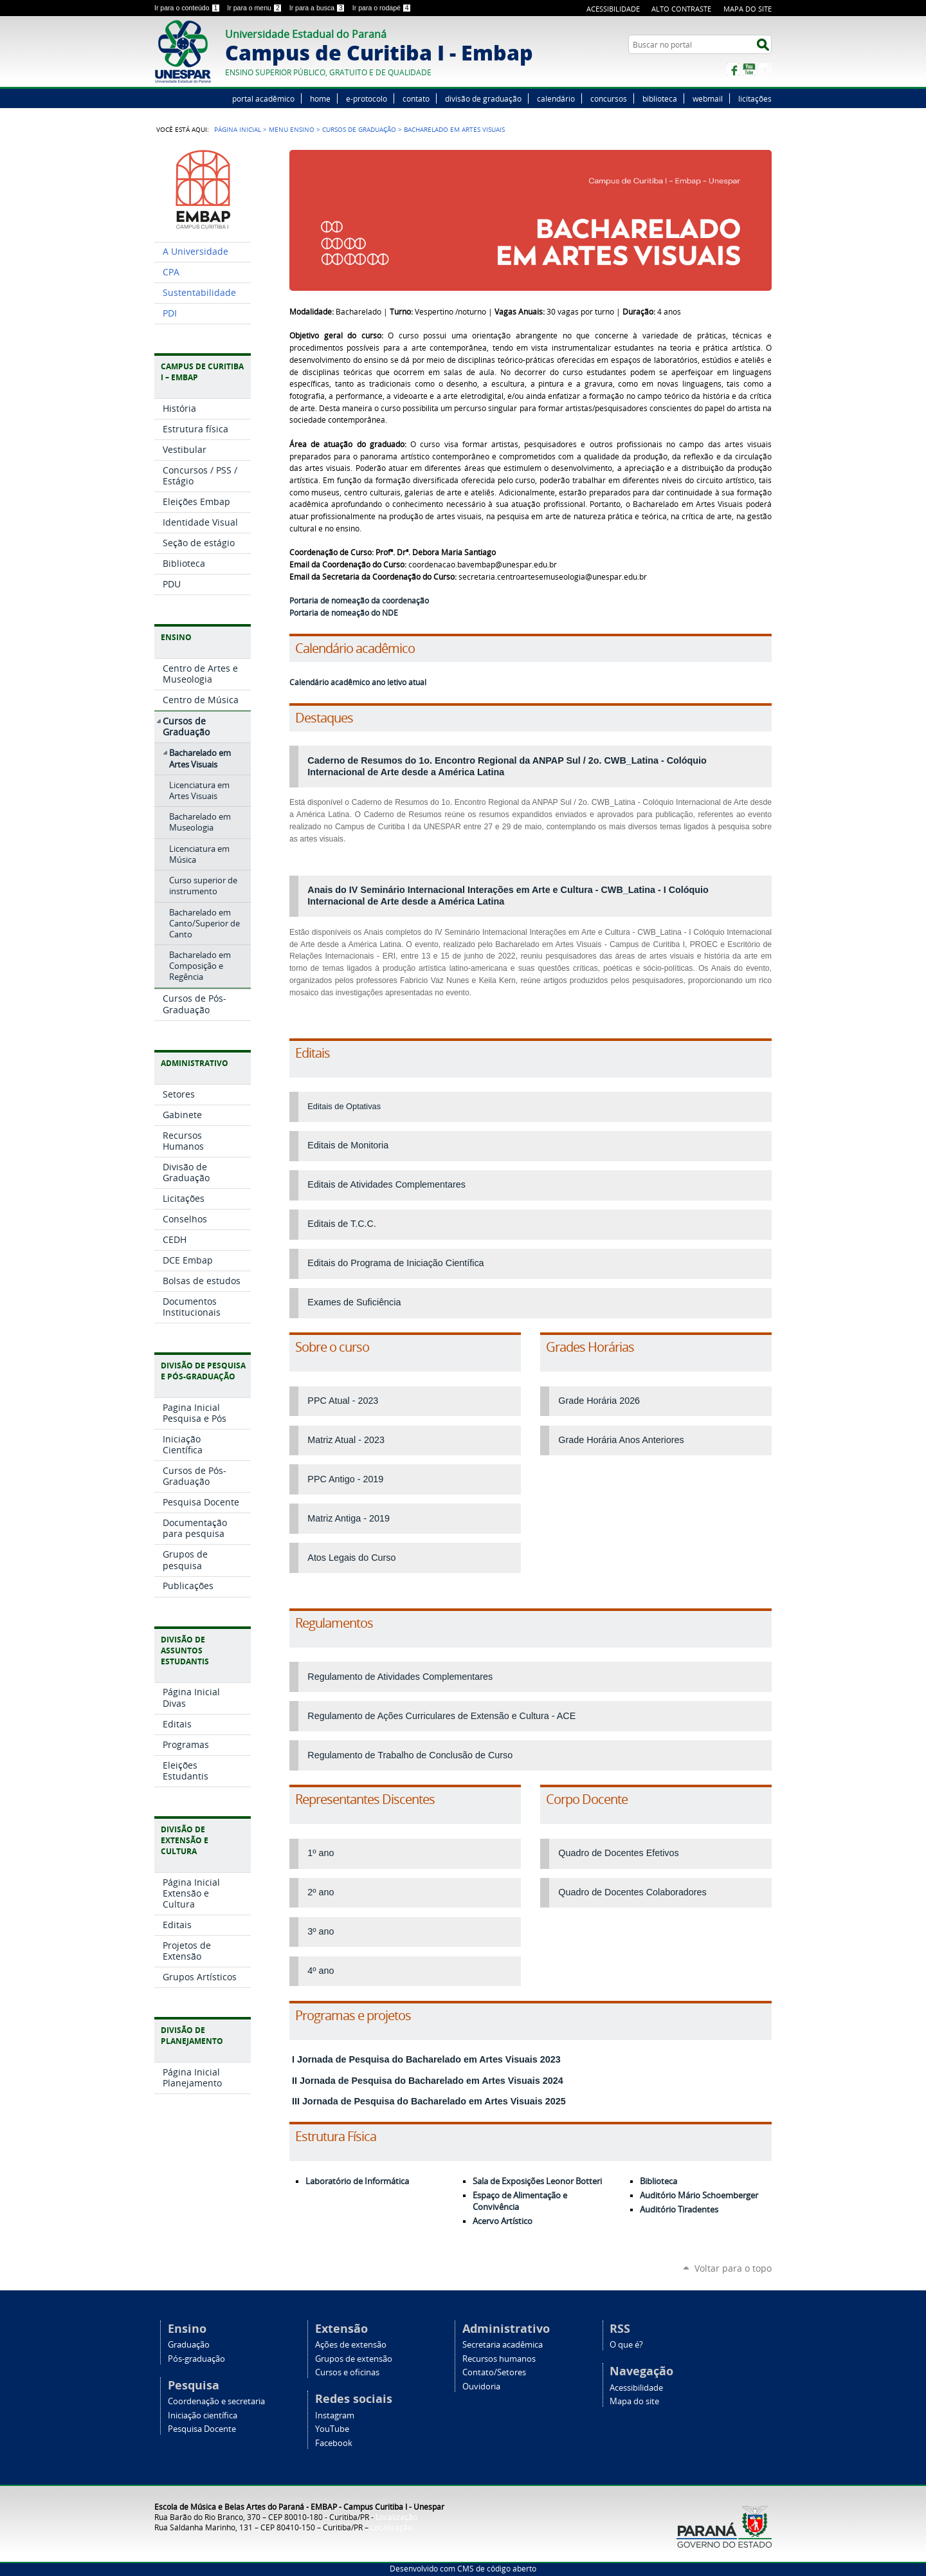 The height and width of the screenshot is (2576, 926). Describe the element at coordinates (396, 2517) in the screenshot. I see `Localização` at that location.